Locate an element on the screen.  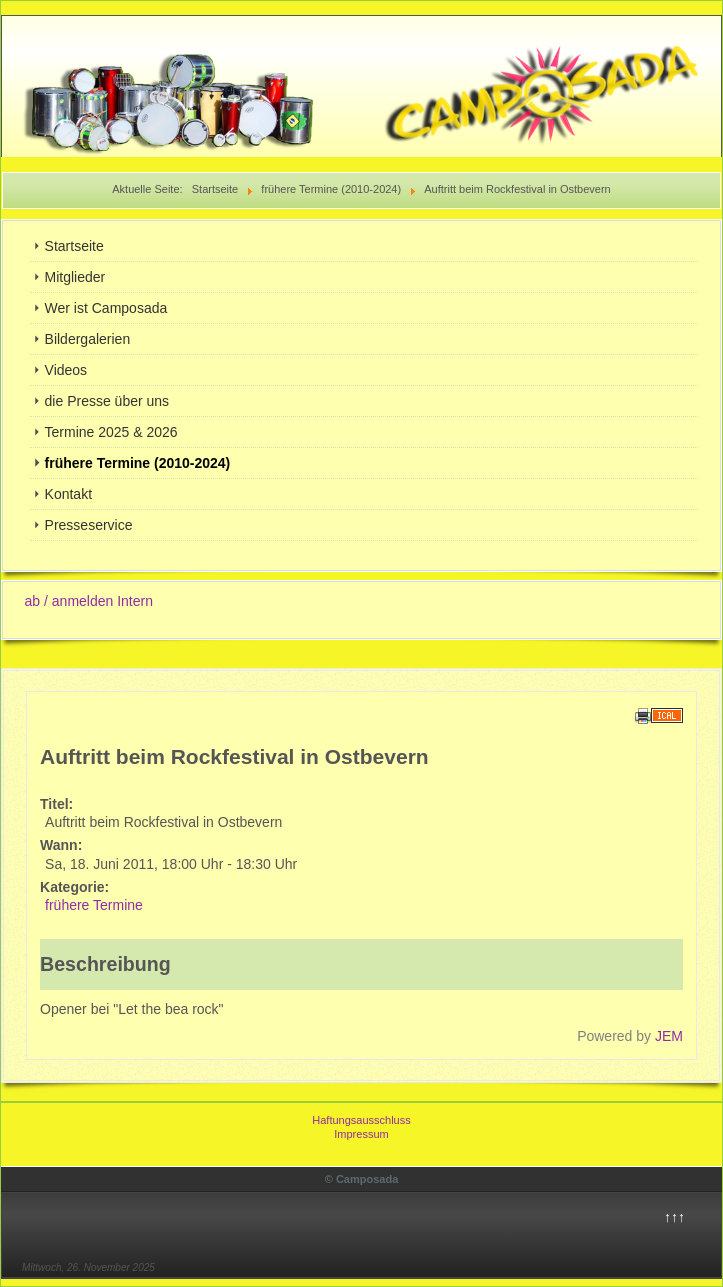
ab / anmelden Intern is located at coordinates (89, 601).